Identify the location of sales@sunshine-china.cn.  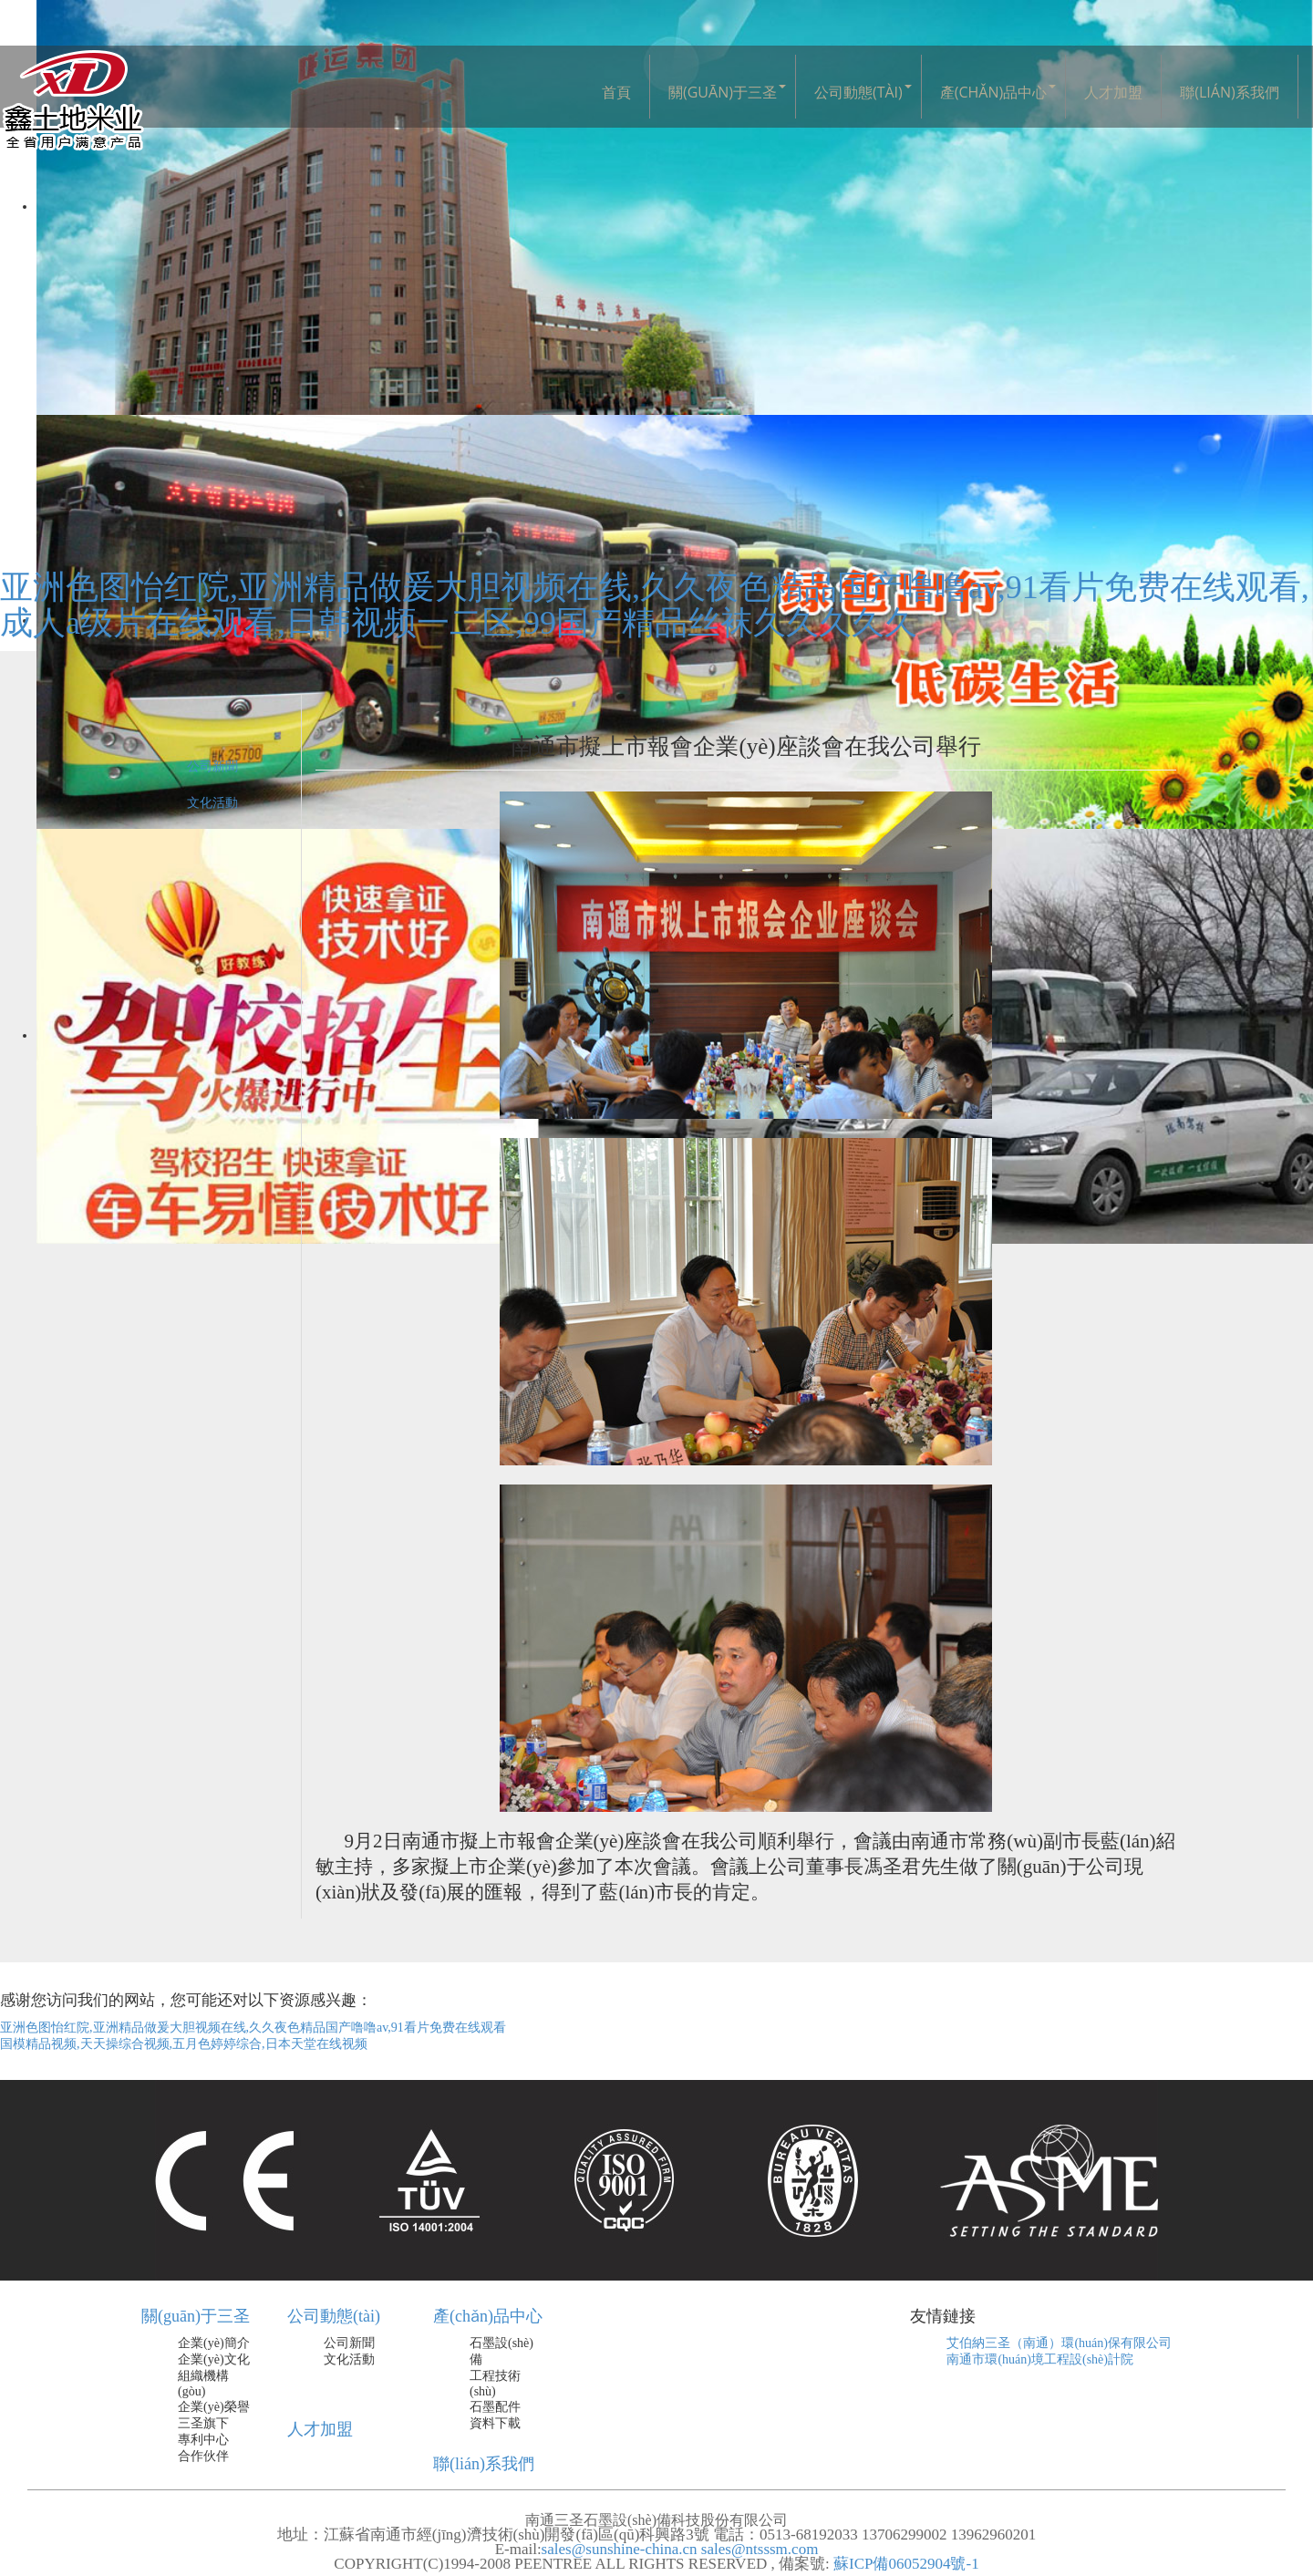
(620, 2549).